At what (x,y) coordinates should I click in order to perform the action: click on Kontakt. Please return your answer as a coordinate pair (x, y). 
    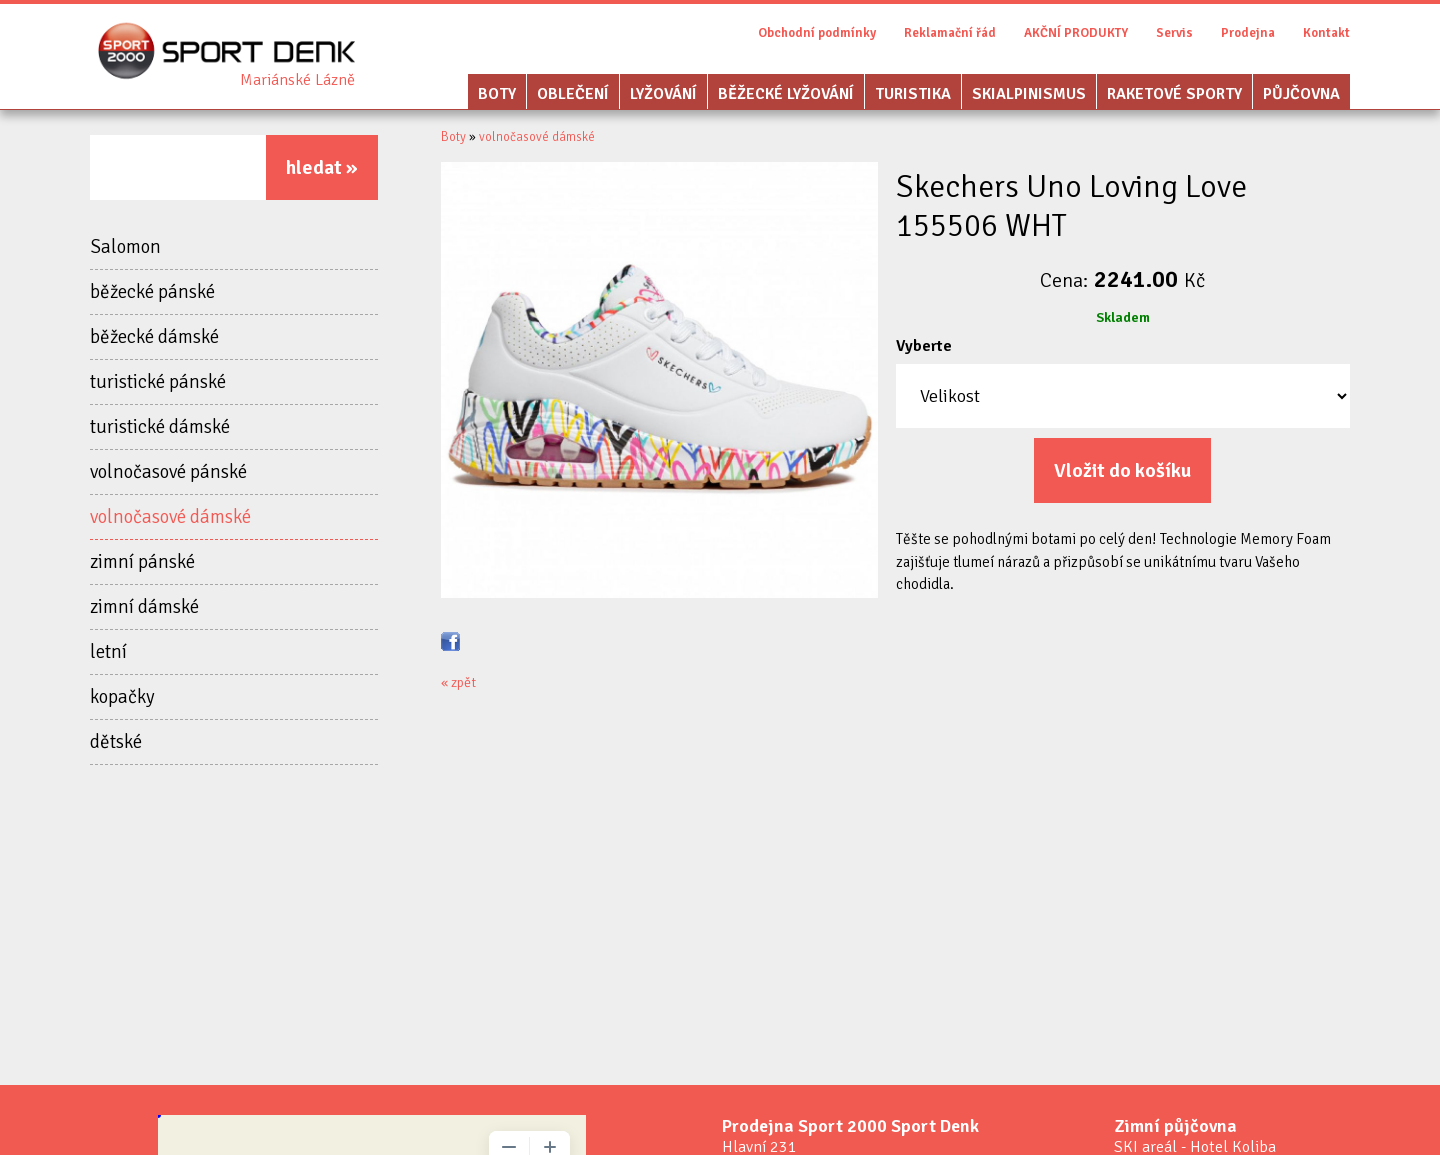
    Looking at the image, I should click on (1326, 33).